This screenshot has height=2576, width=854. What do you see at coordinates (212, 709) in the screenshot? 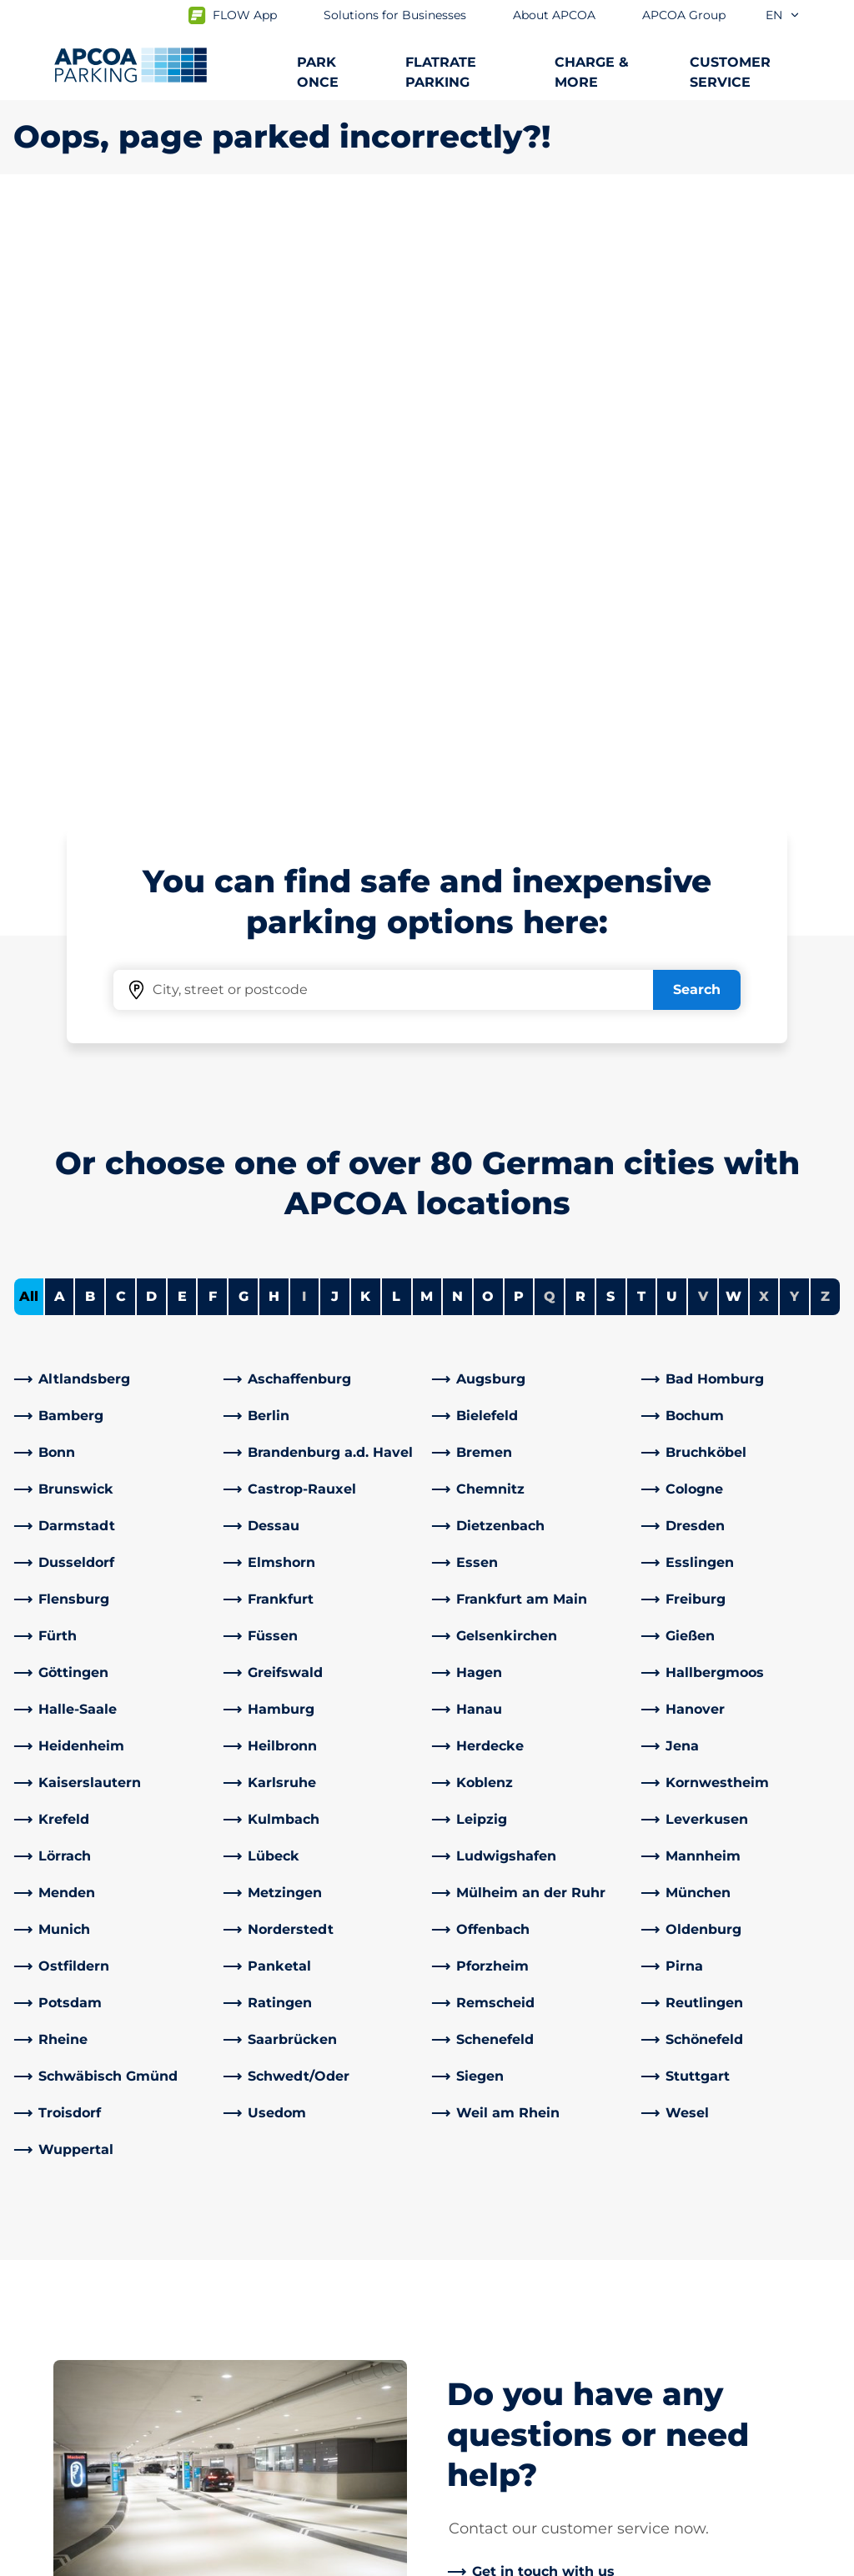
I see `F [Filter cities starting with F]` at bounding box center [212, 709].